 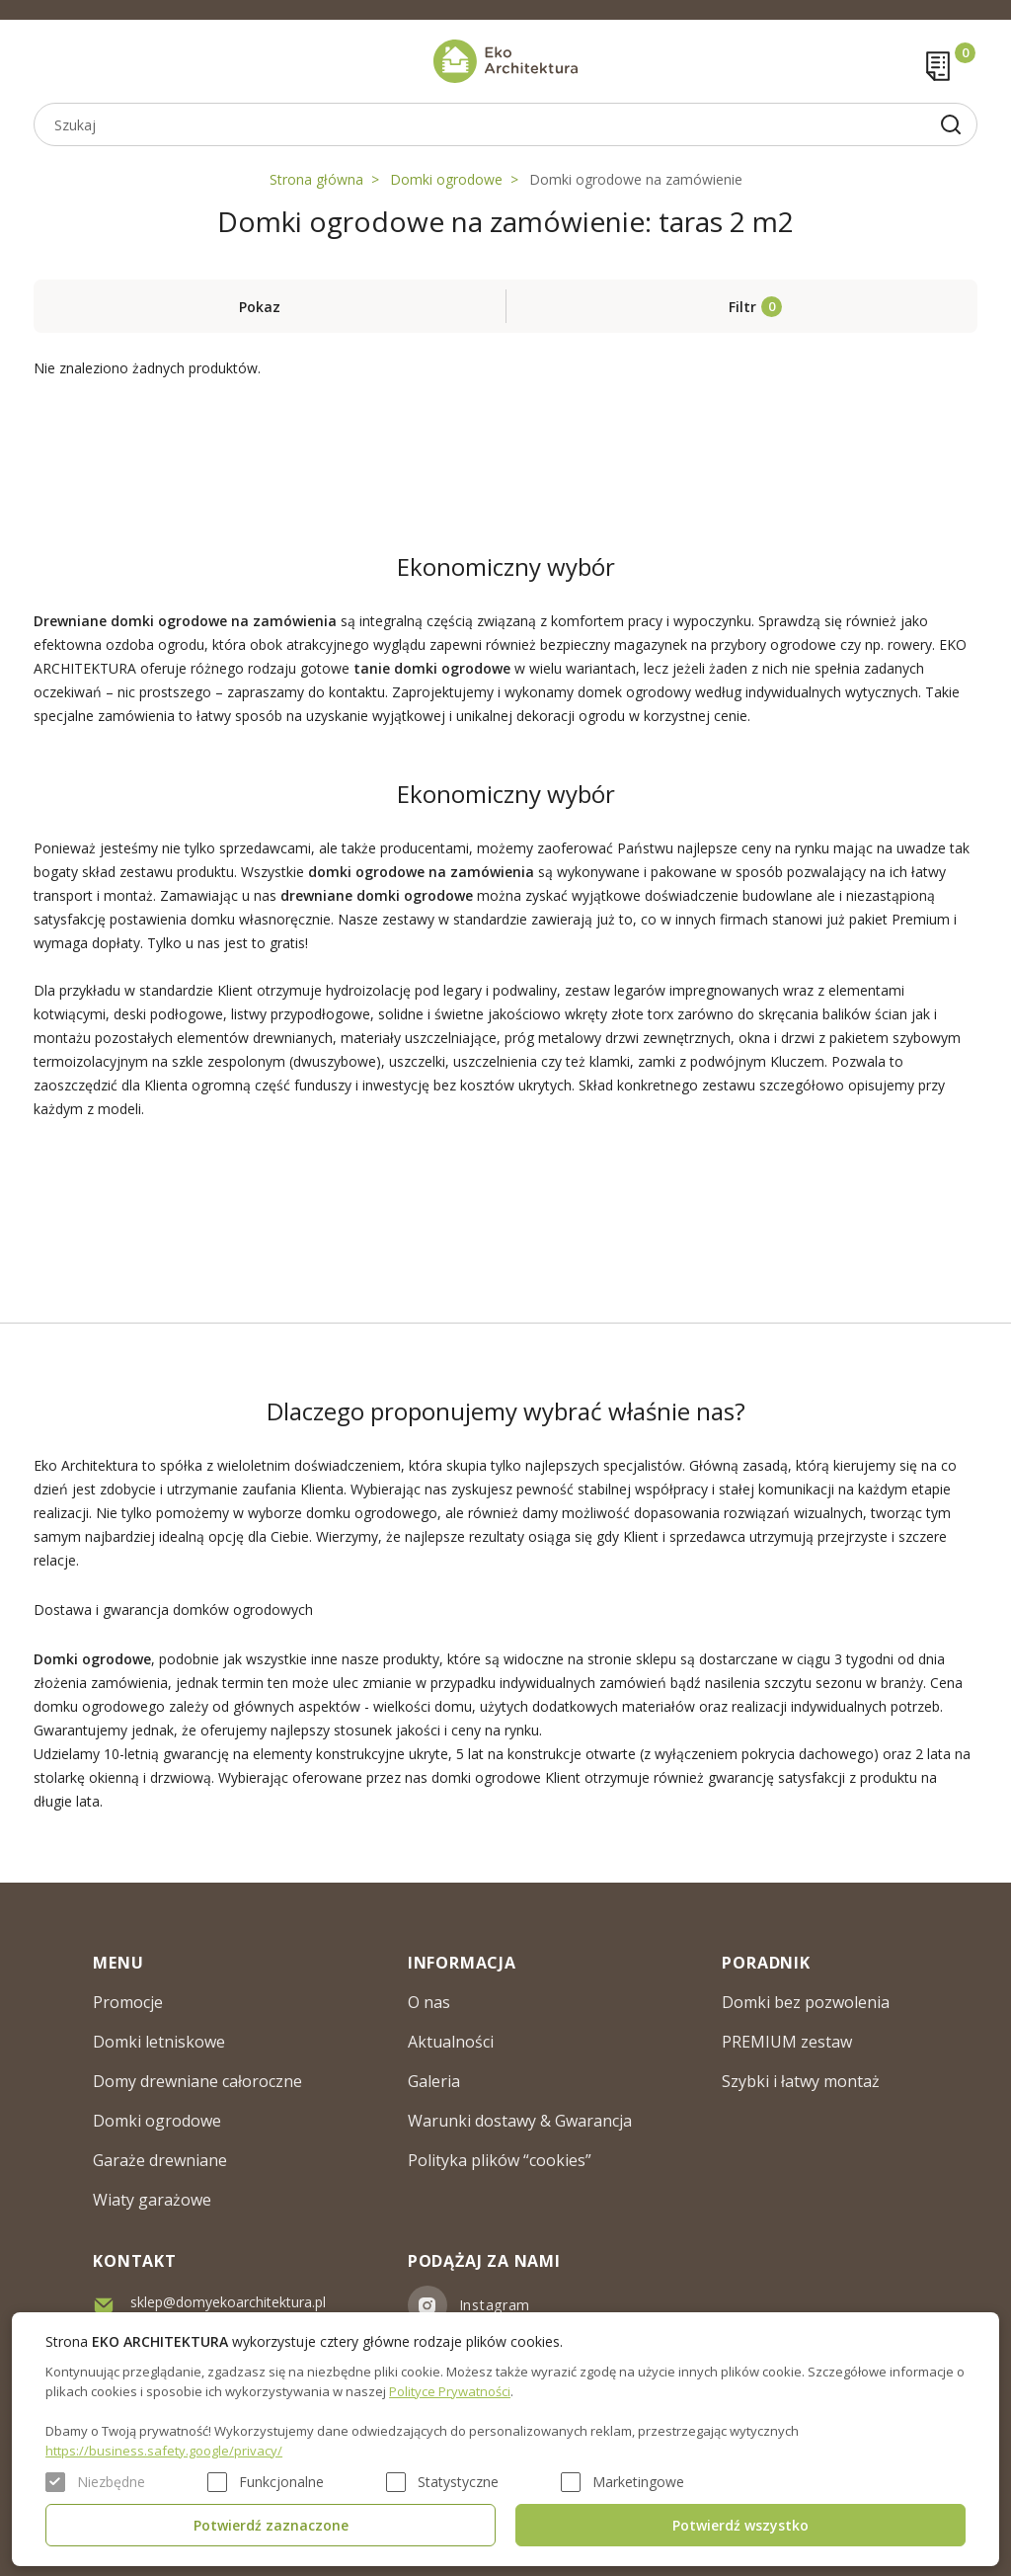 What do you see at coordinates (635, 179) in the screenshot?
I see `Domki ogrodowe na zamówienie` at bounding box center [635, 179].